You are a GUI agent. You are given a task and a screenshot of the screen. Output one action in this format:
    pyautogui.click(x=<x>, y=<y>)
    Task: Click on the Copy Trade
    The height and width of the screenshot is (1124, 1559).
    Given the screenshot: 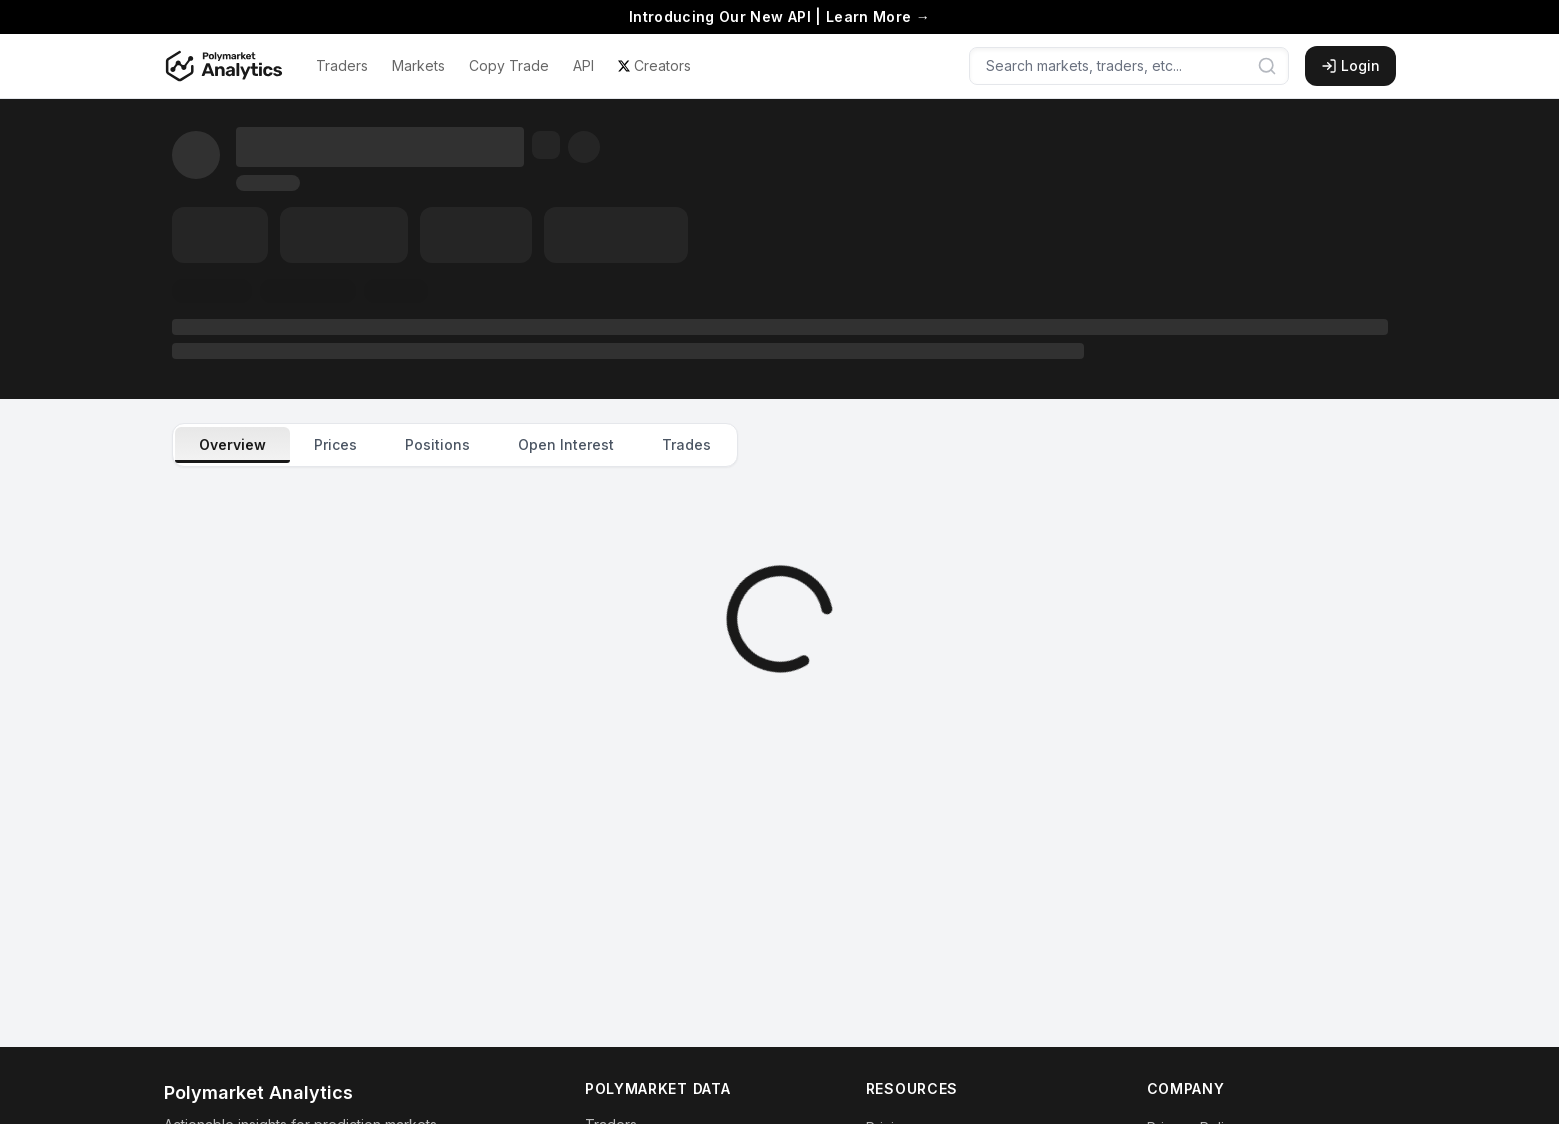 What is the action you would take?
    pyautogui.click(x=509, y=65)
    